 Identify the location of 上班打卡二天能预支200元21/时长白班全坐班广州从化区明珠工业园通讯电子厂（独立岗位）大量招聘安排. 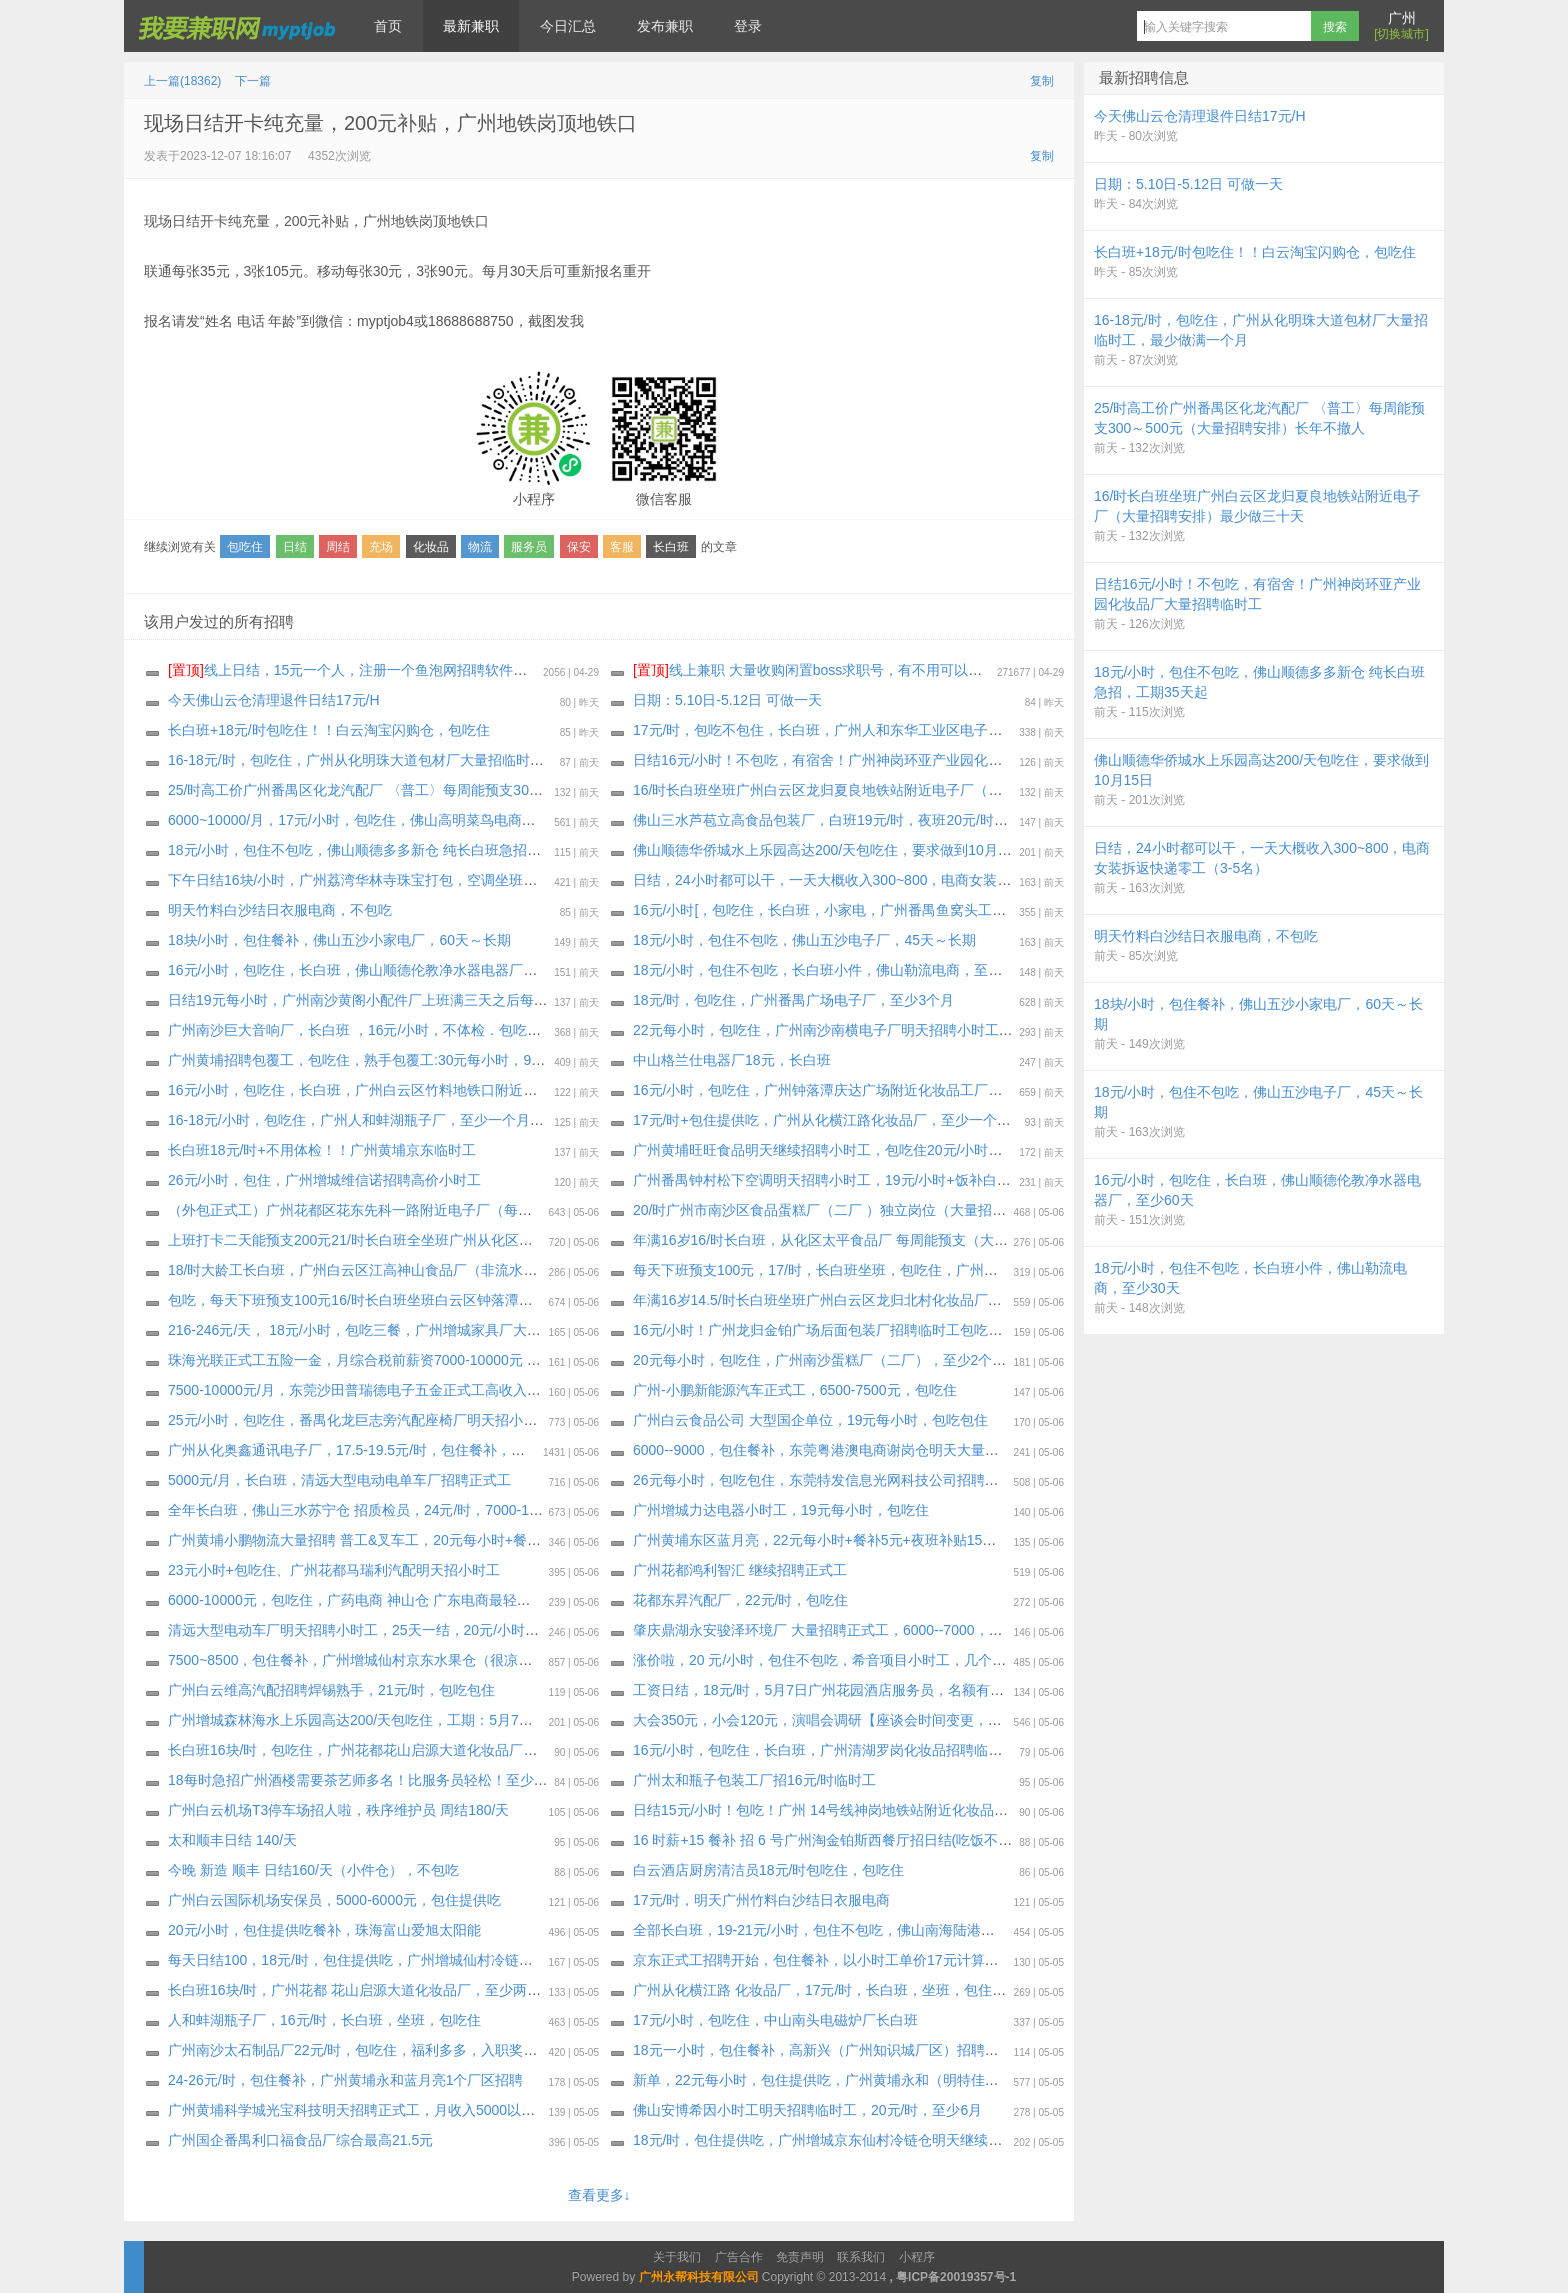
(497, 1240).